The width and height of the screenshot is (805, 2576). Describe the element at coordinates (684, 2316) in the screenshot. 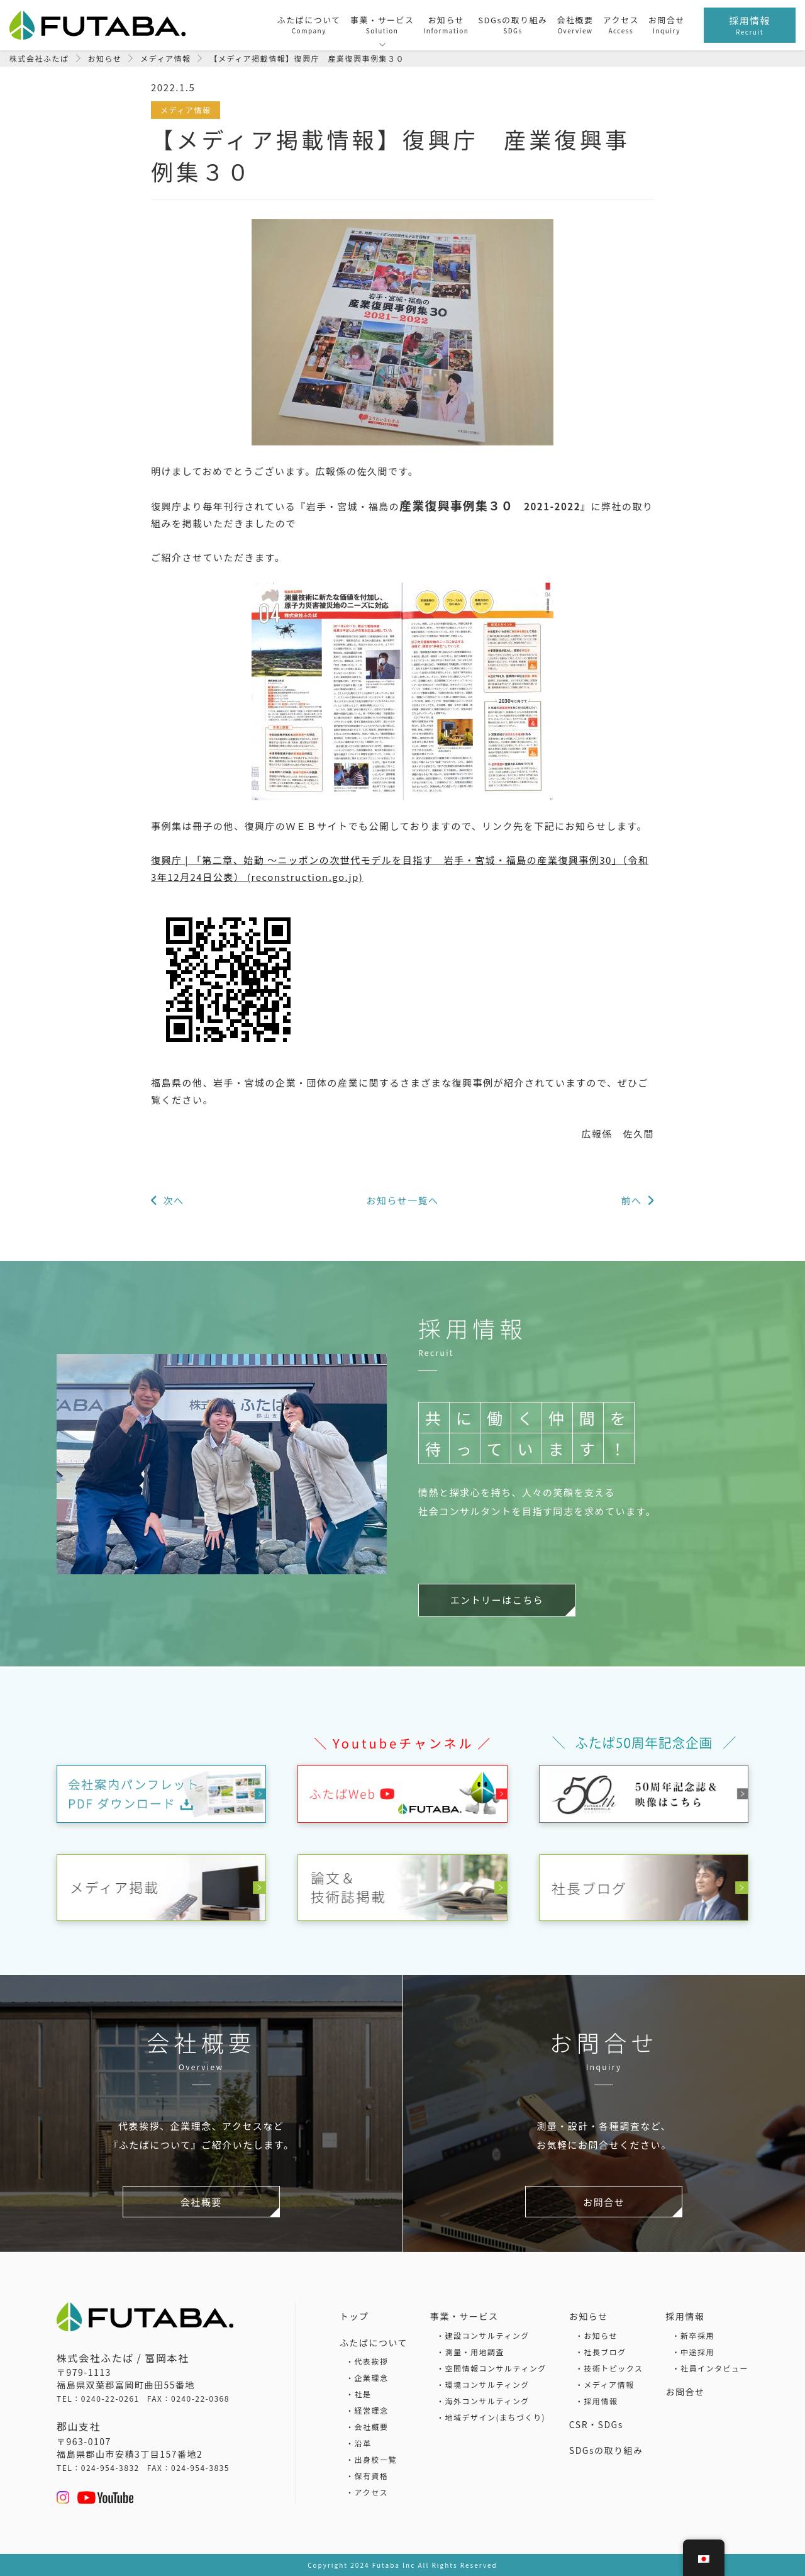

I see `採用情報` at that location.